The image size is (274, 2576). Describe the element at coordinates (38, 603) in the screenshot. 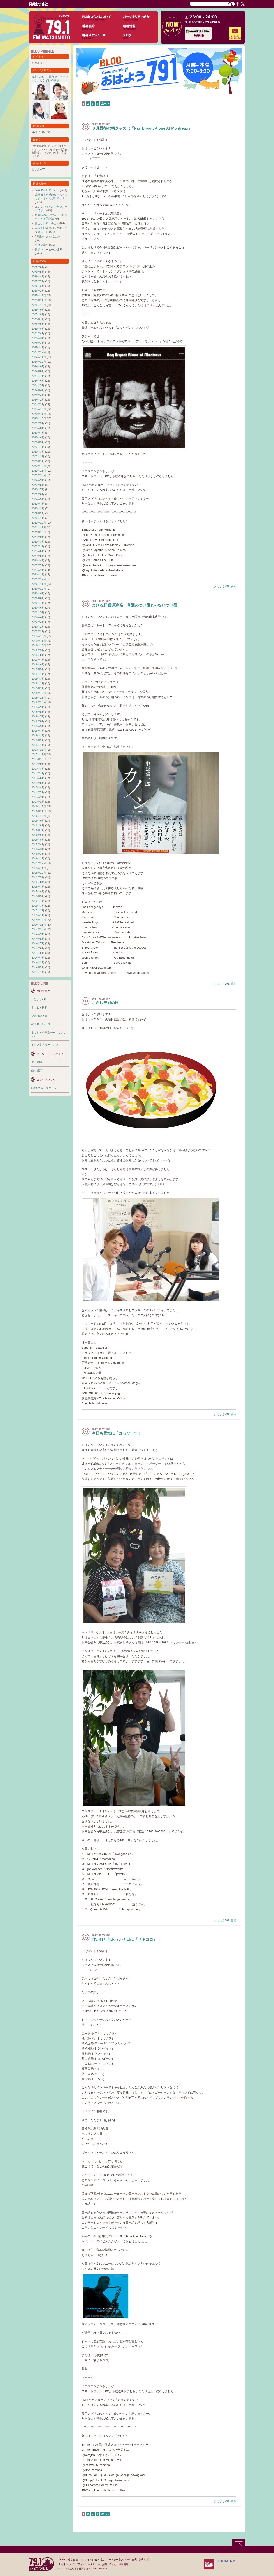

I see `2020年7月` at that location.